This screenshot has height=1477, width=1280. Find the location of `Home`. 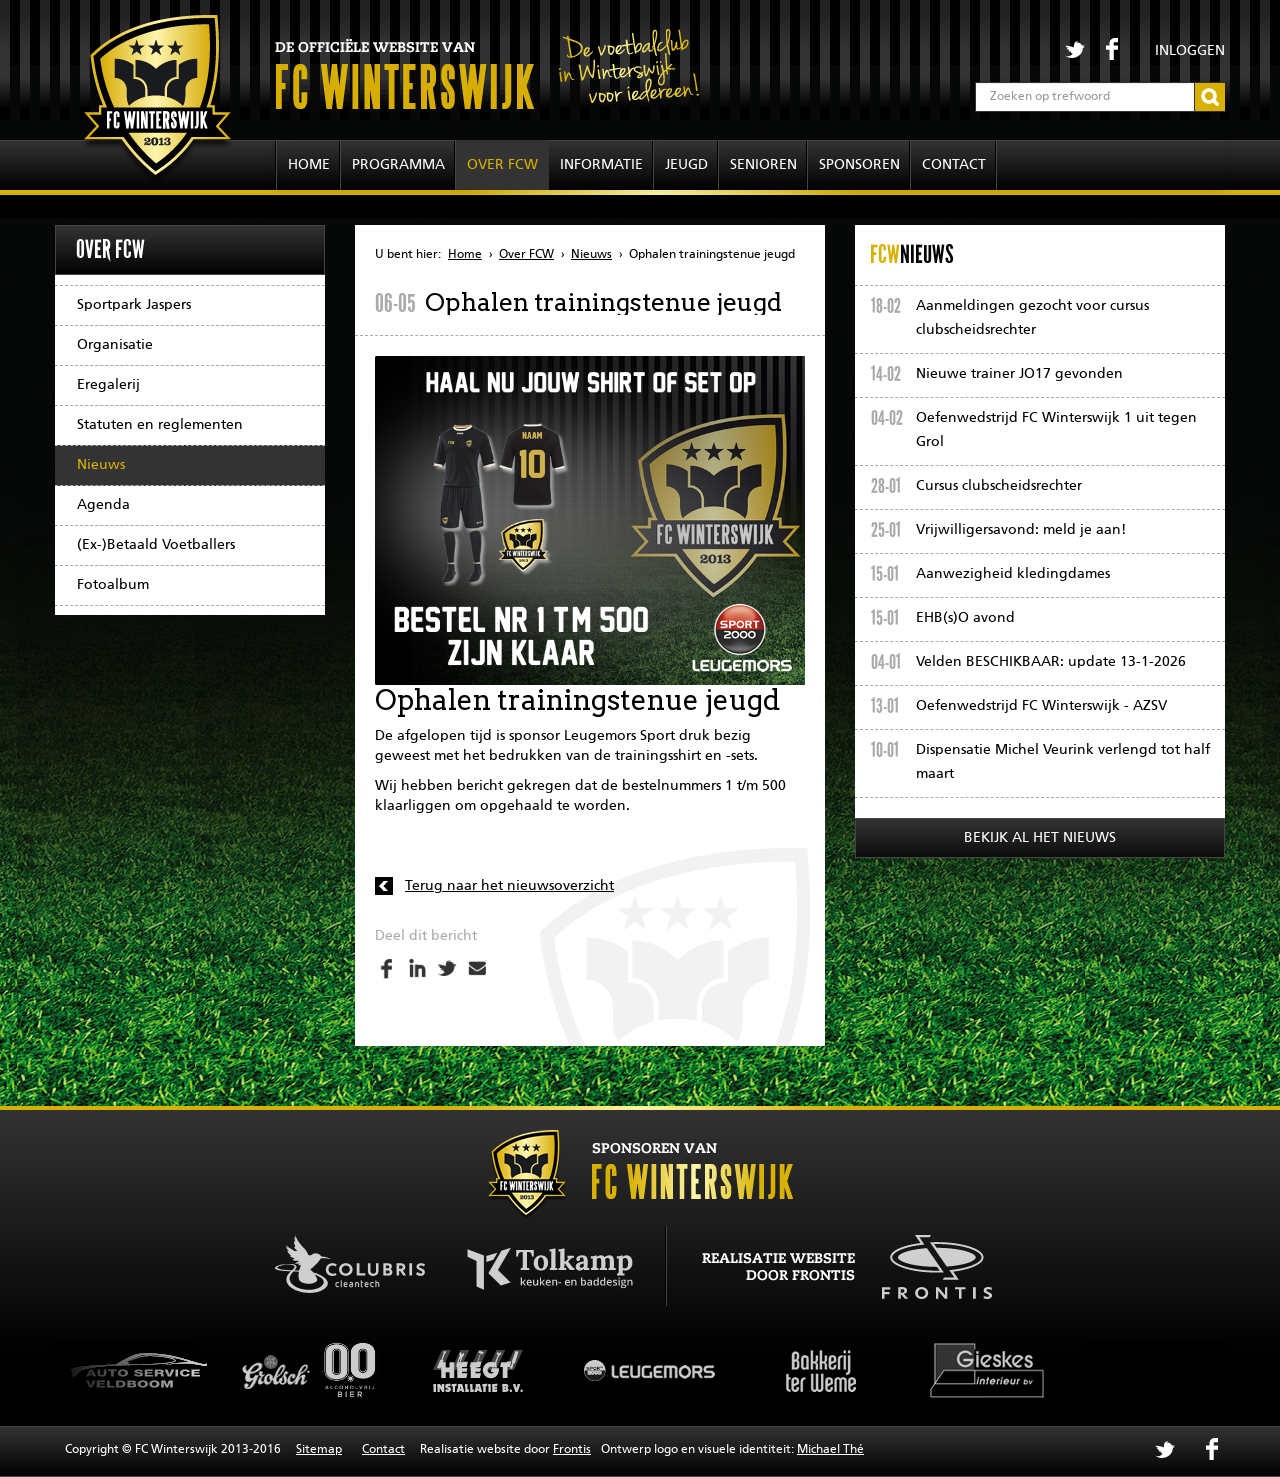

Home is located at coordinates (309, 165).